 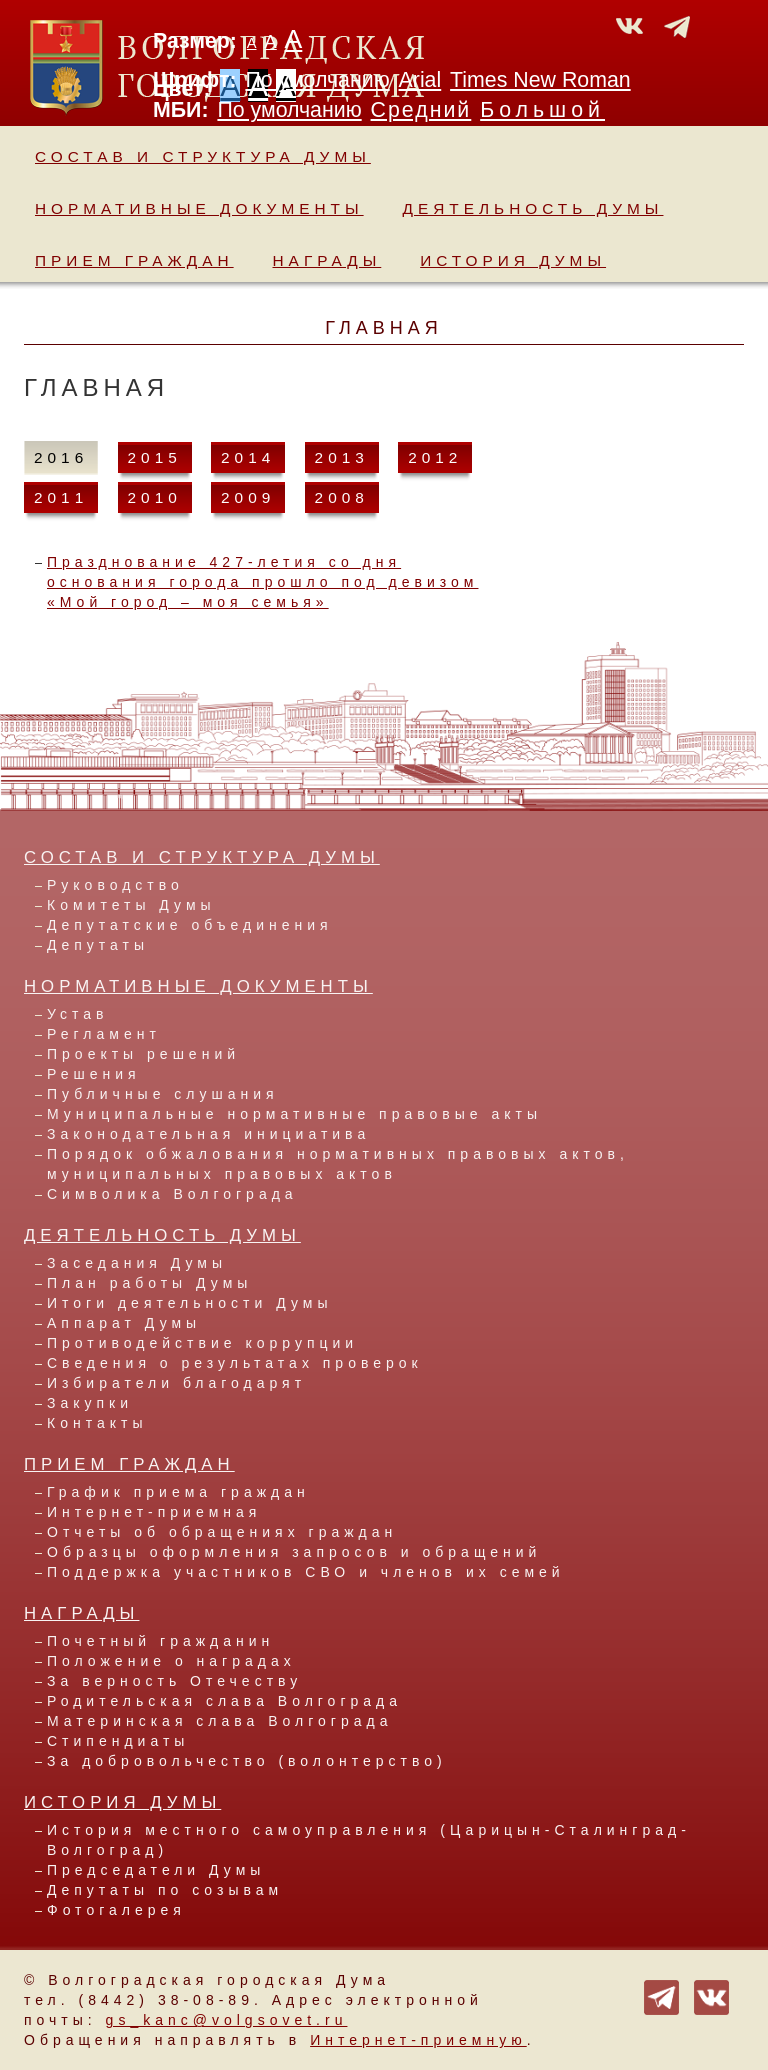 I want to click on Празднование 427-летия со дня основания города прошло под девизом «Мой город – моя семья», so click(x=262, y=582).